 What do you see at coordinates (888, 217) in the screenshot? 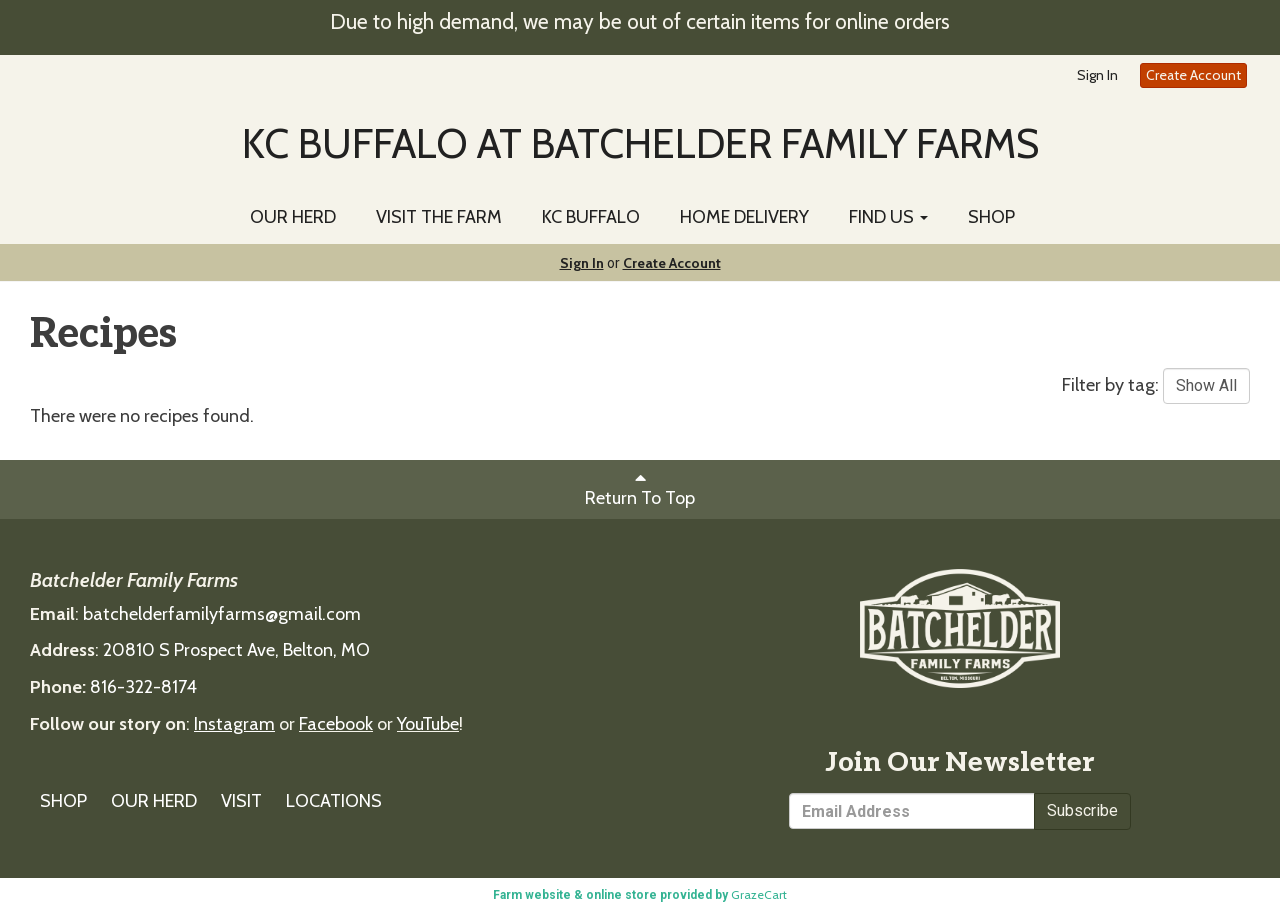
I see `FIND US` at bounding box center [888, 217].